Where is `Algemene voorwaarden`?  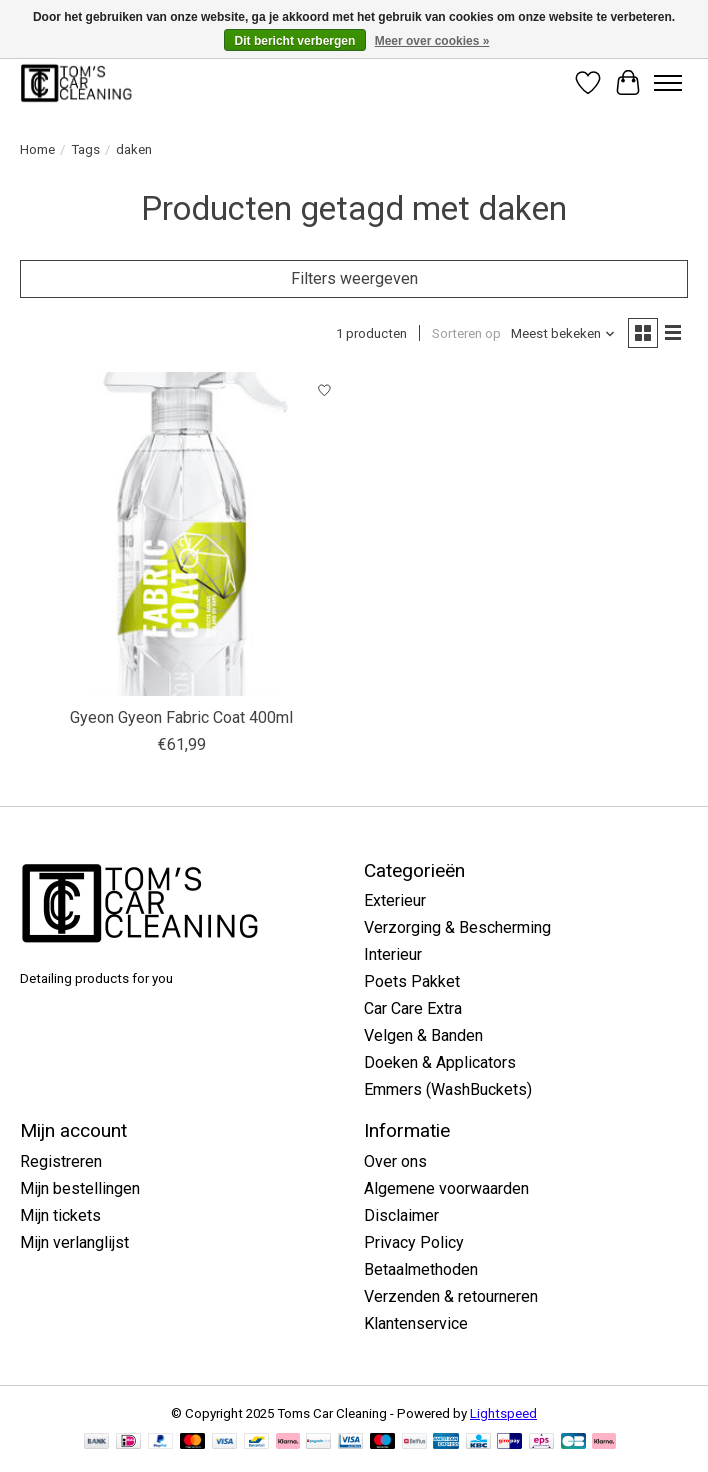
Algemene voorwaarden is located at coordinates (446, 1188).